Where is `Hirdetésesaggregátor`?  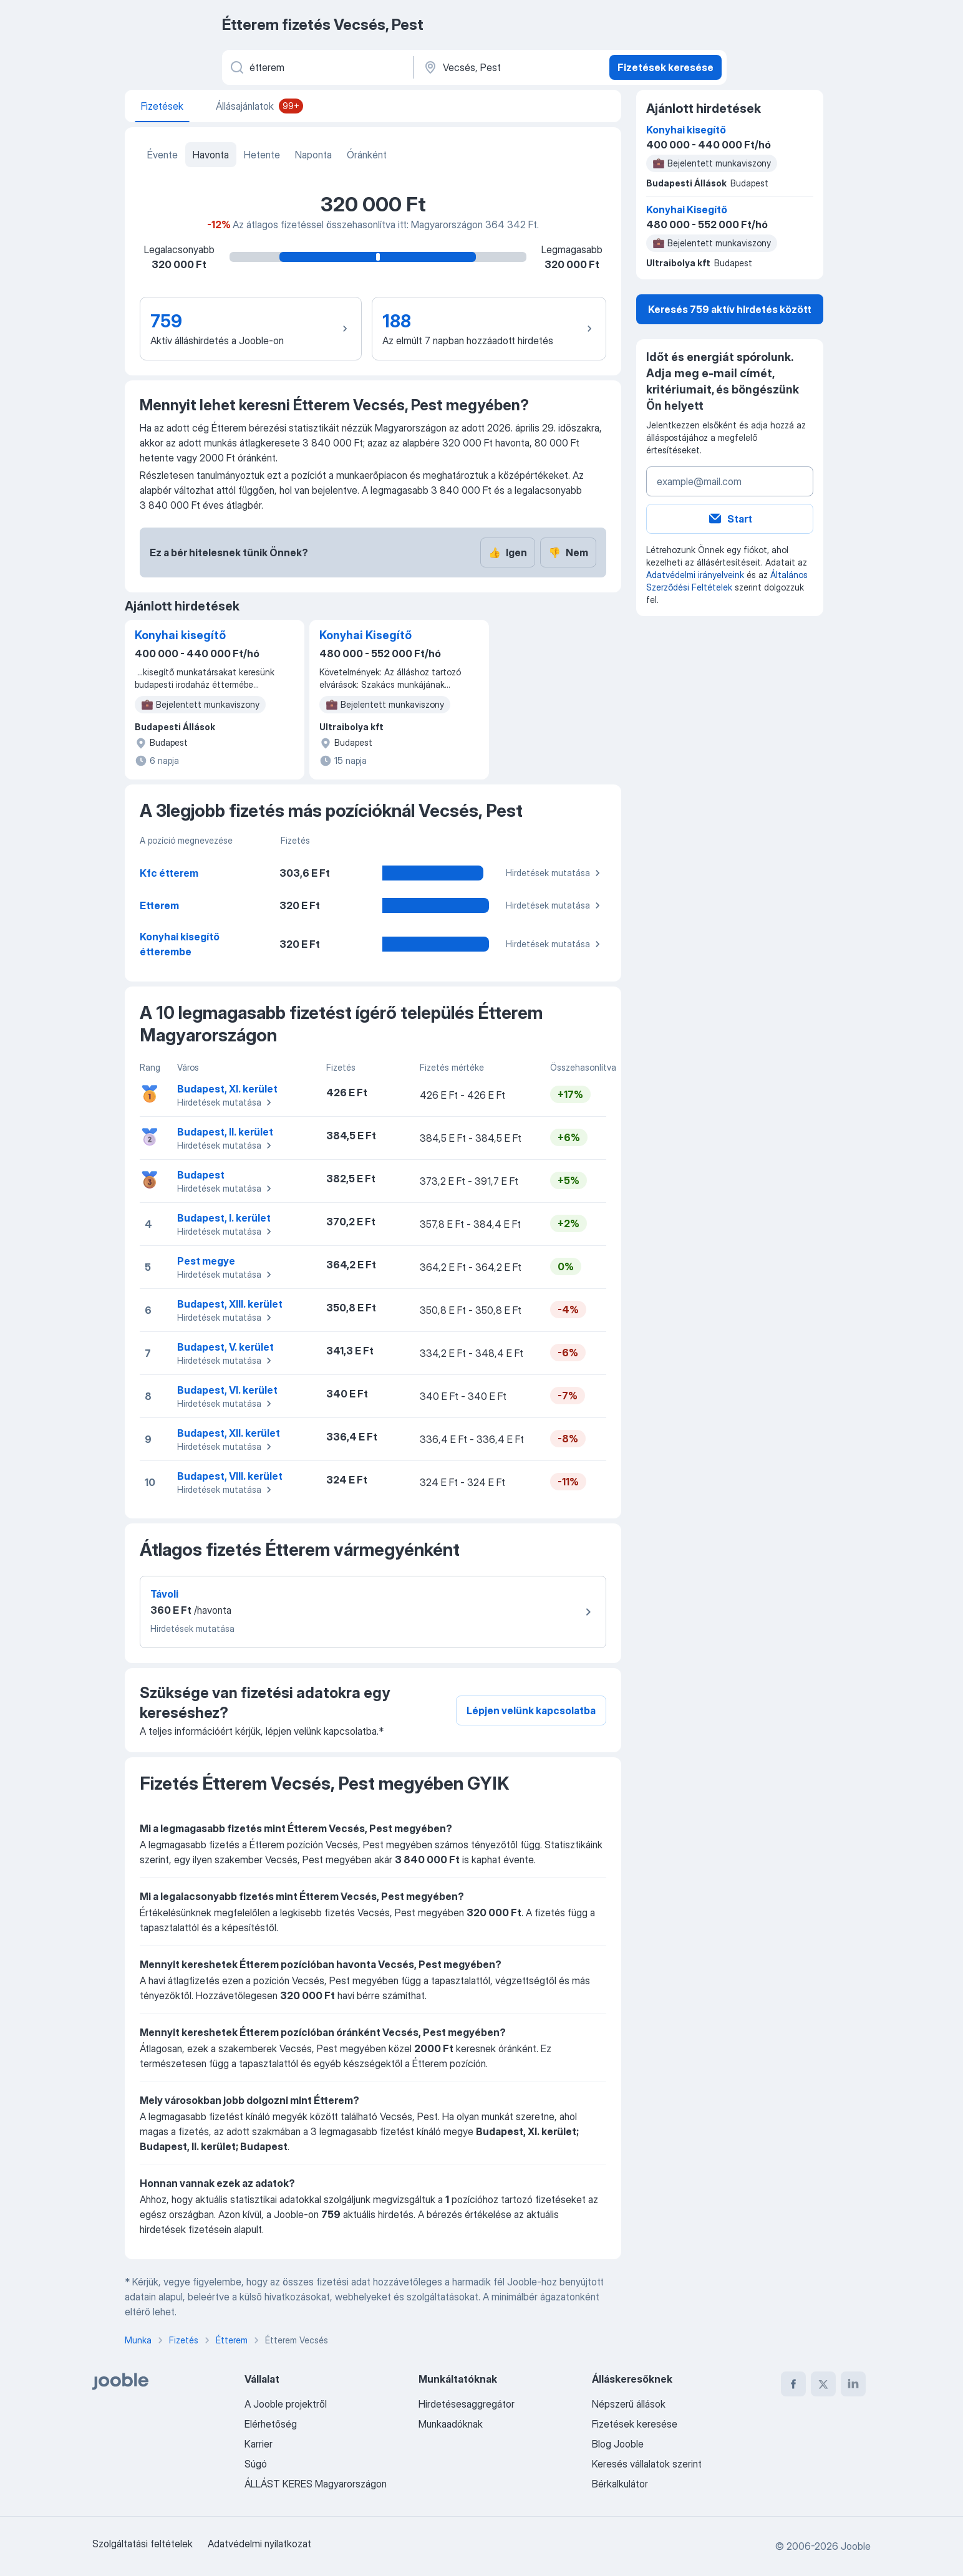 Hirdetésesaggregátor is located at coordinates (467, 2404).